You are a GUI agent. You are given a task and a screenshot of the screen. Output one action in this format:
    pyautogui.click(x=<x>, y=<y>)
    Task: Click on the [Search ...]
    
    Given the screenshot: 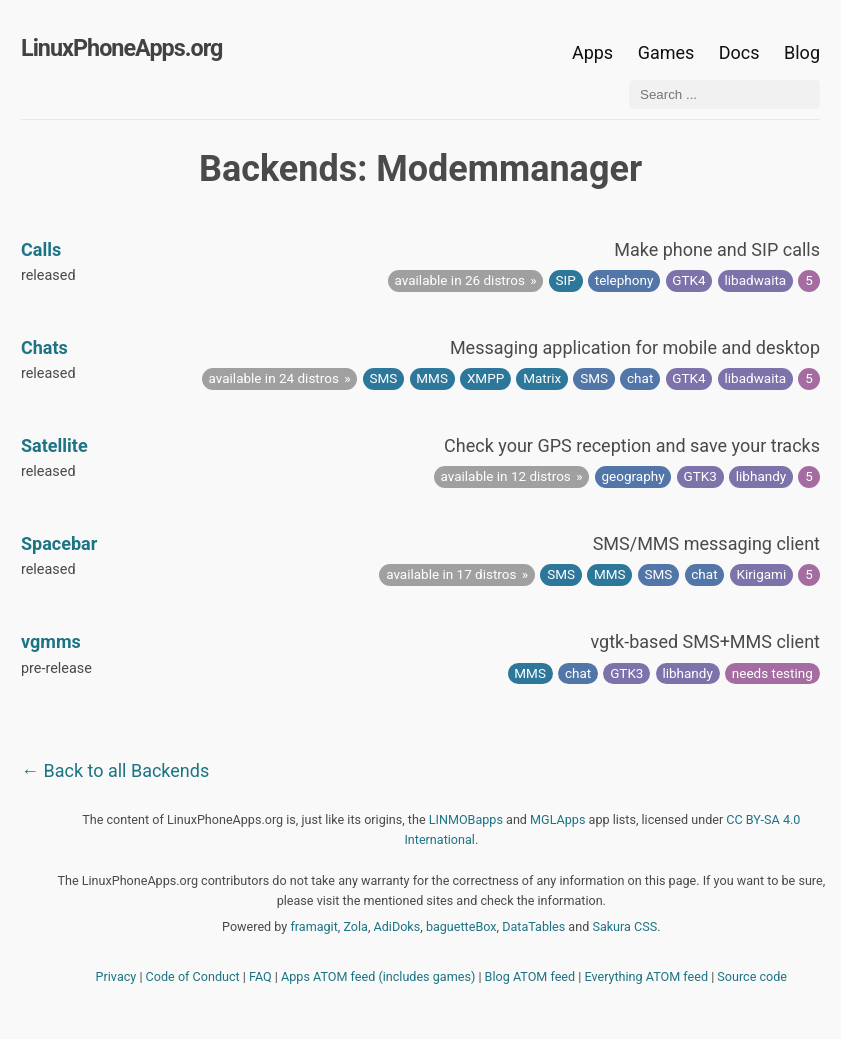 What is the action you would take?
    pyautogui.click(x=724, y=94)
    